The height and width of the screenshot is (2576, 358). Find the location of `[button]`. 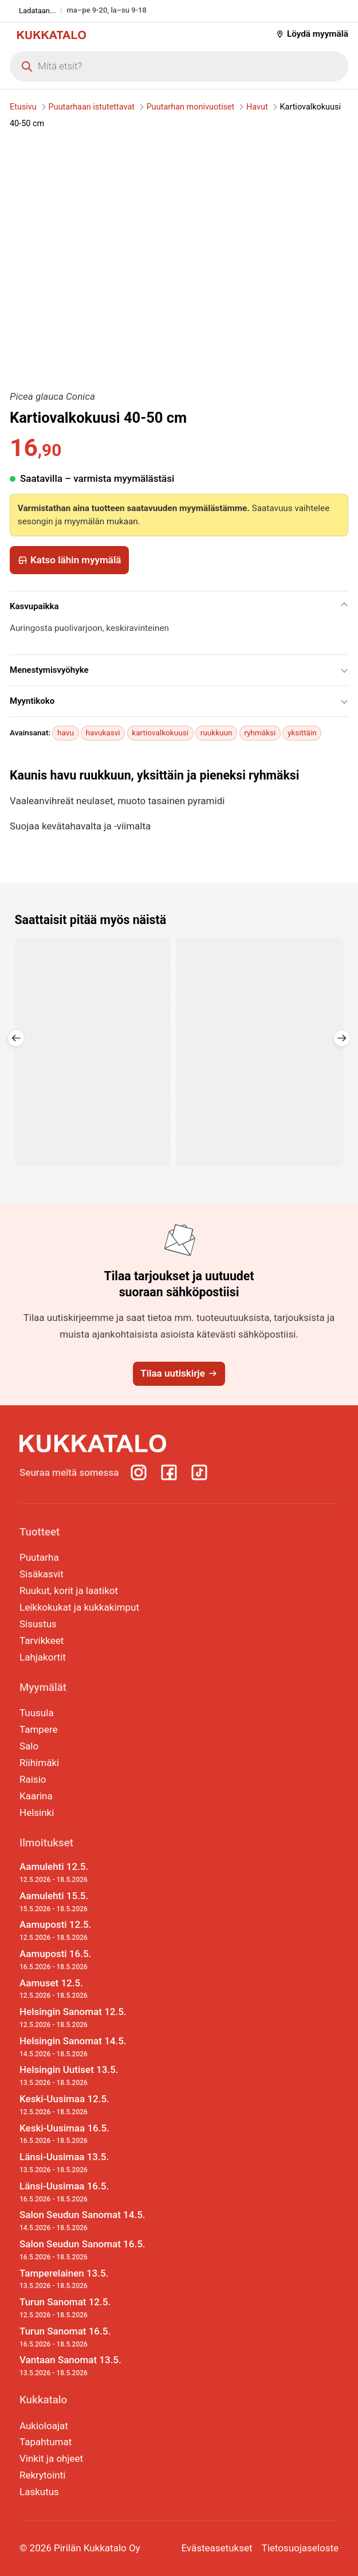

[button] is located at coordinates (16, 1038).